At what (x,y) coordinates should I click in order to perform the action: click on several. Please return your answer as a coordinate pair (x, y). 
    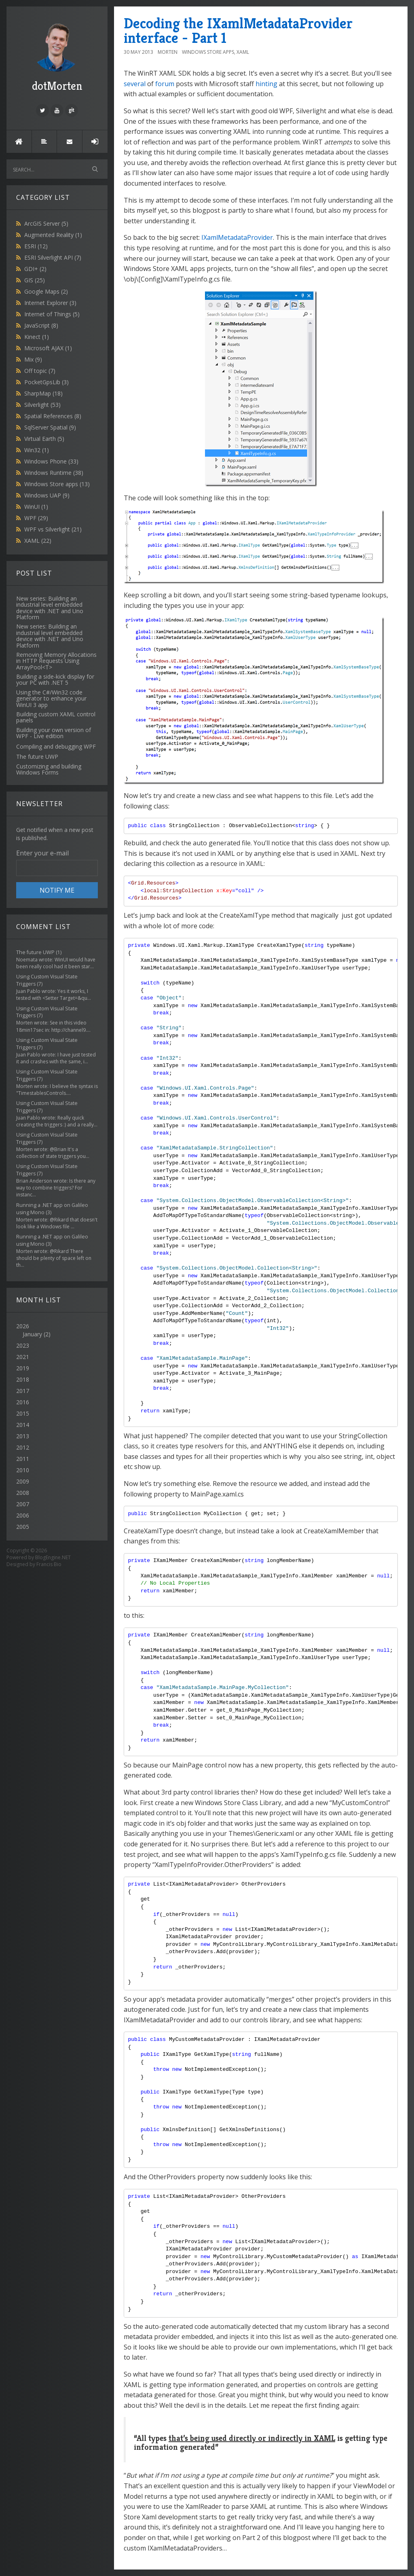
    Looking at the image, I should click on (135, 83).